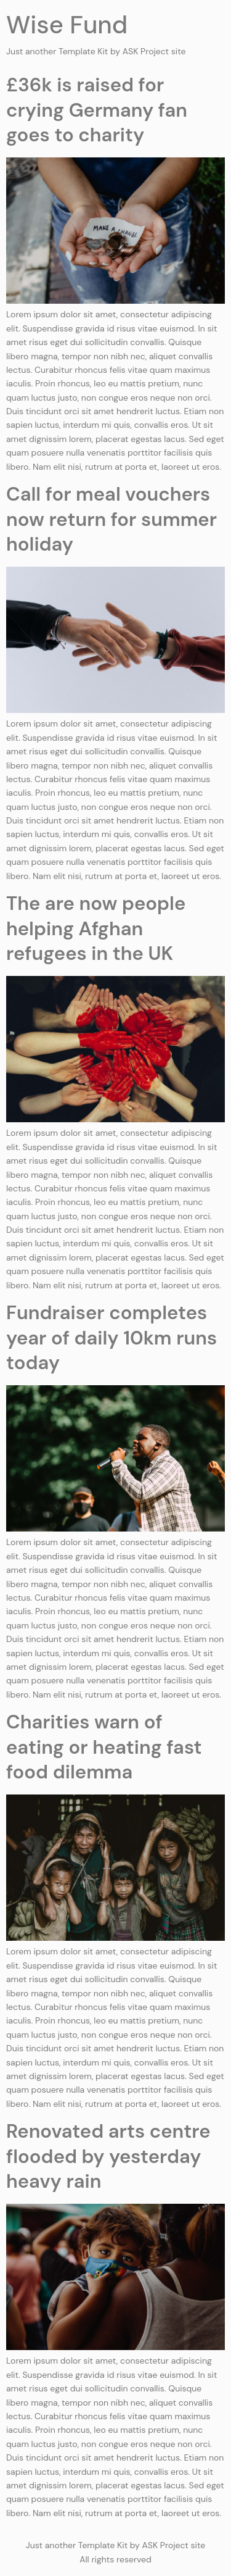 This screenshot has width=231, height=2576. What do you see at coordinates (95, 928) in the screenshot?
I see `The are now people helping Afghan refugees in the UK` at bounding box center [95, 928].